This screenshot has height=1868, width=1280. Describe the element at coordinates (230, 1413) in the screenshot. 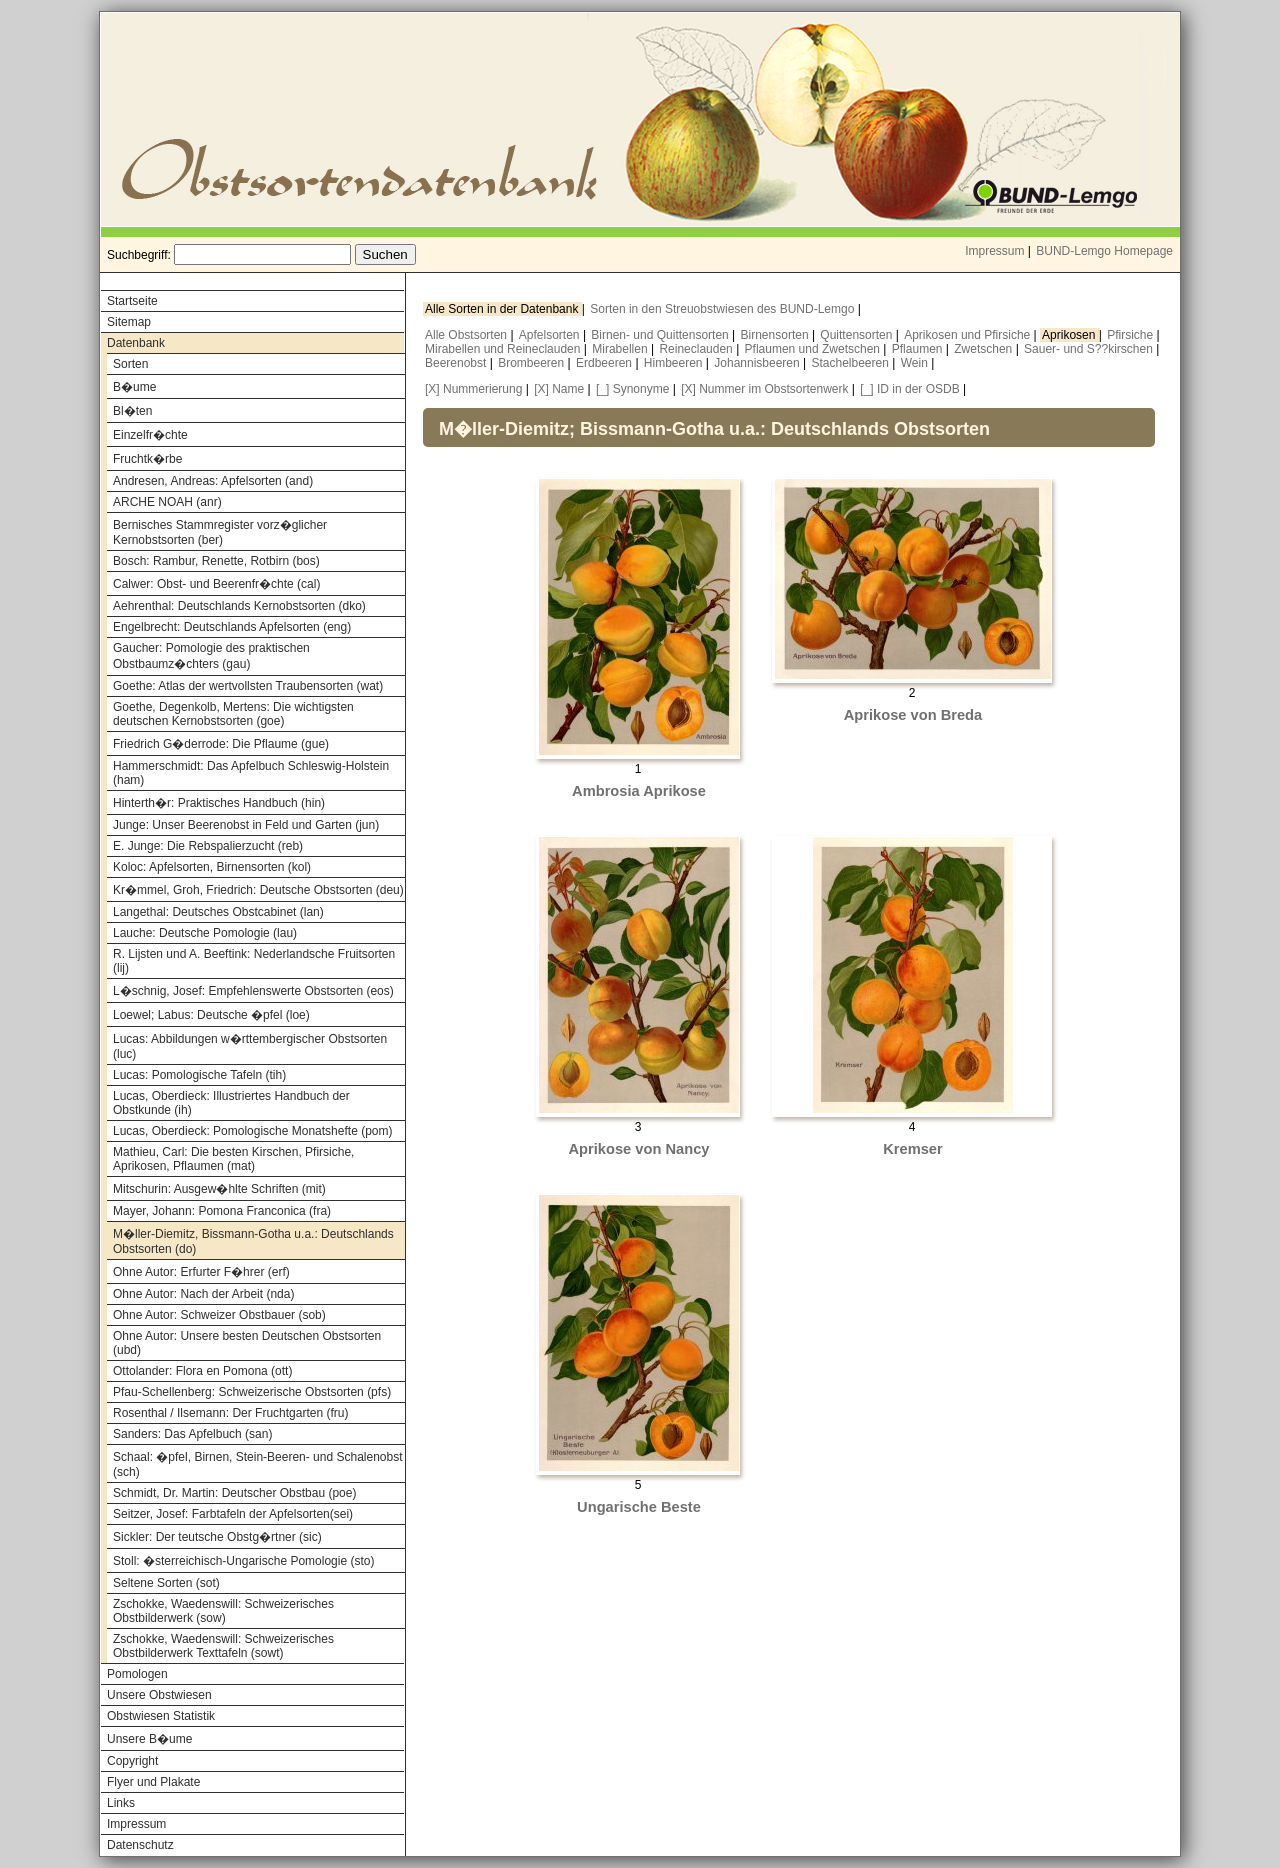

I see `Rosenthal / Ilsemann: Der Fruchtgarten (fru)` at that location.